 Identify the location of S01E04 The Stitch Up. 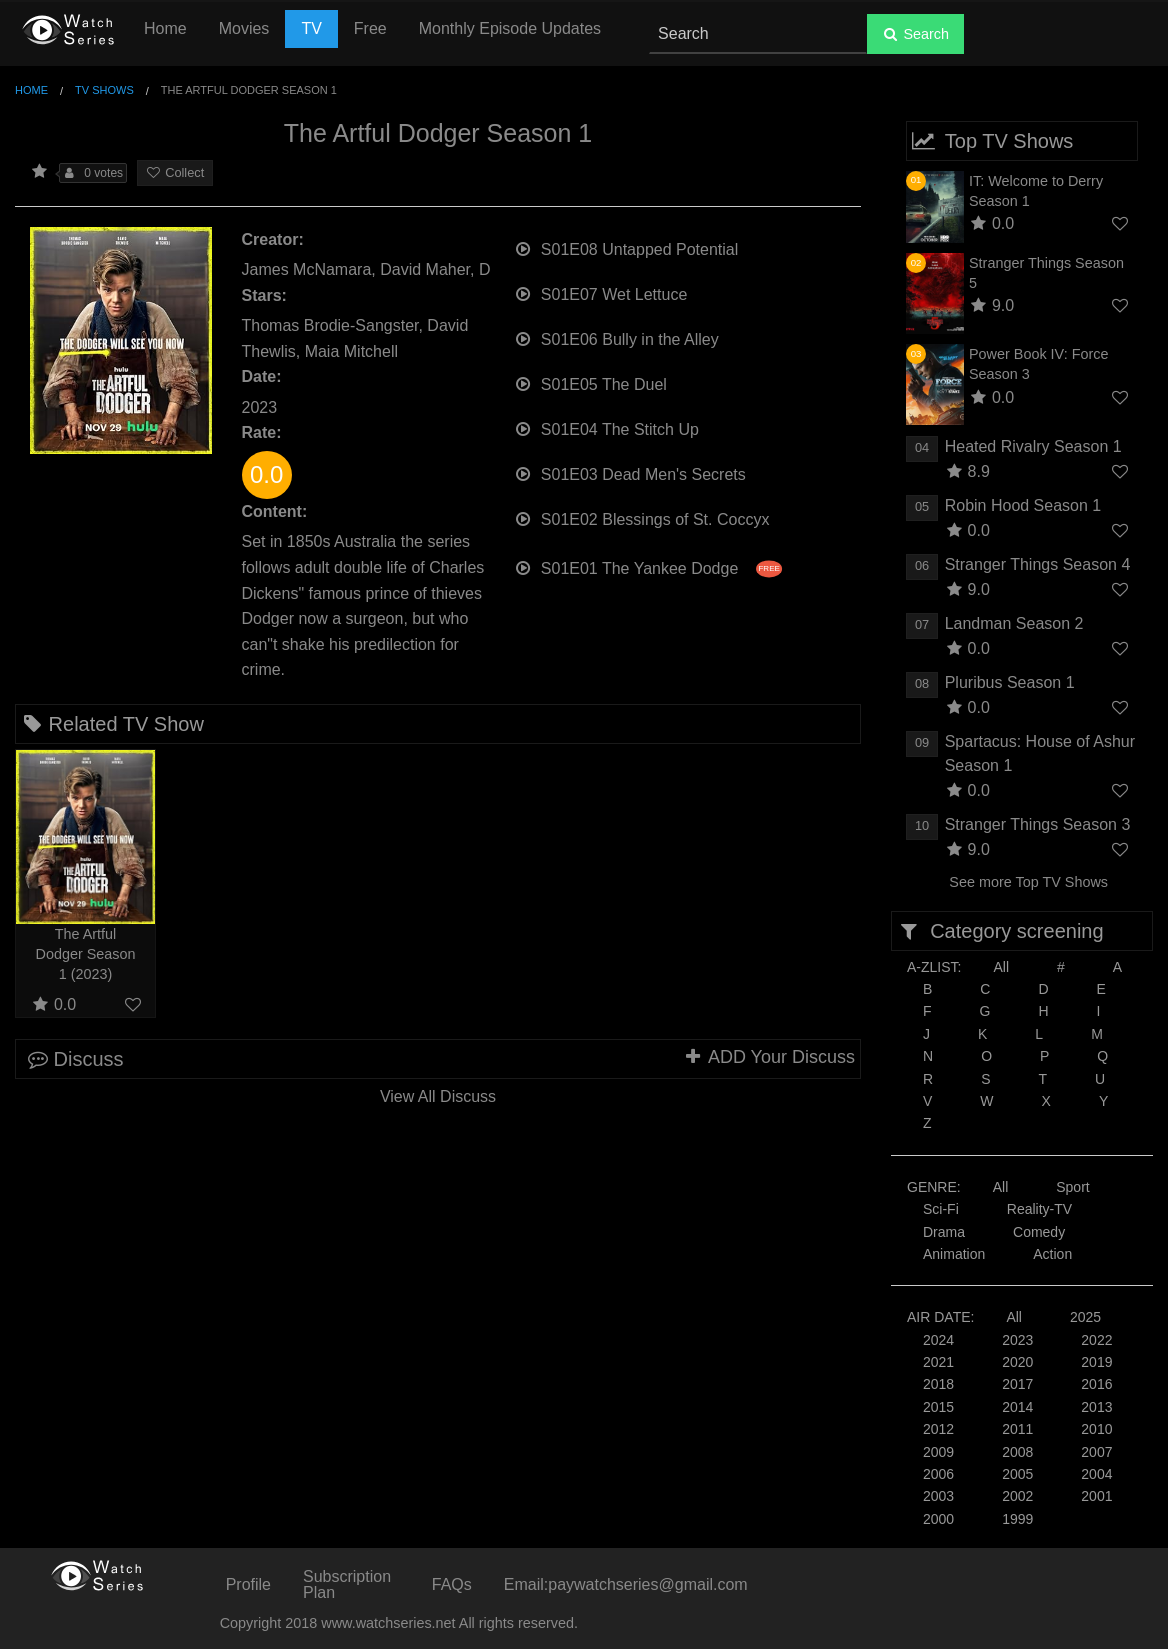
(606, 427).